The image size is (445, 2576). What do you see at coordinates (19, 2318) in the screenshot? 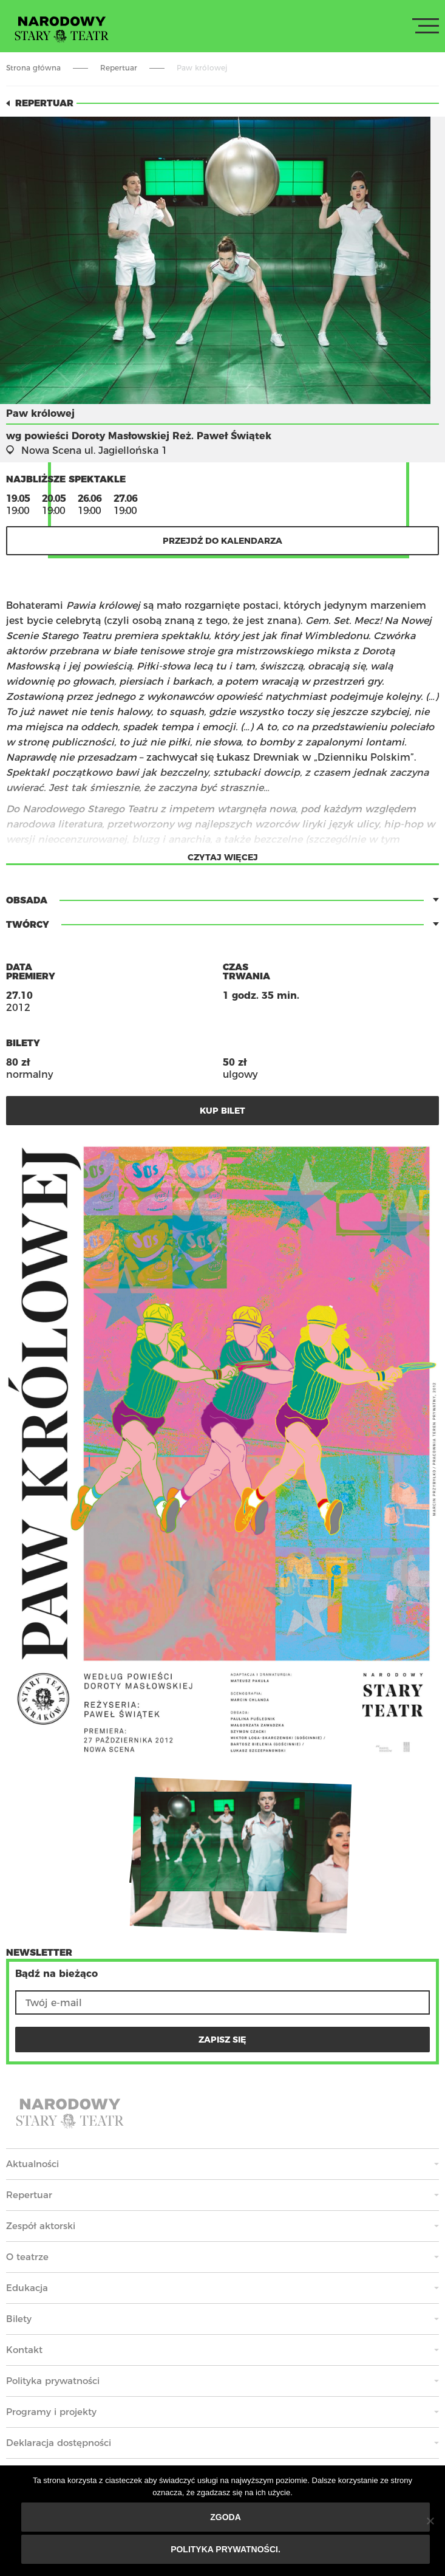
I see `Bilety` at bounding box center [19, 2318].